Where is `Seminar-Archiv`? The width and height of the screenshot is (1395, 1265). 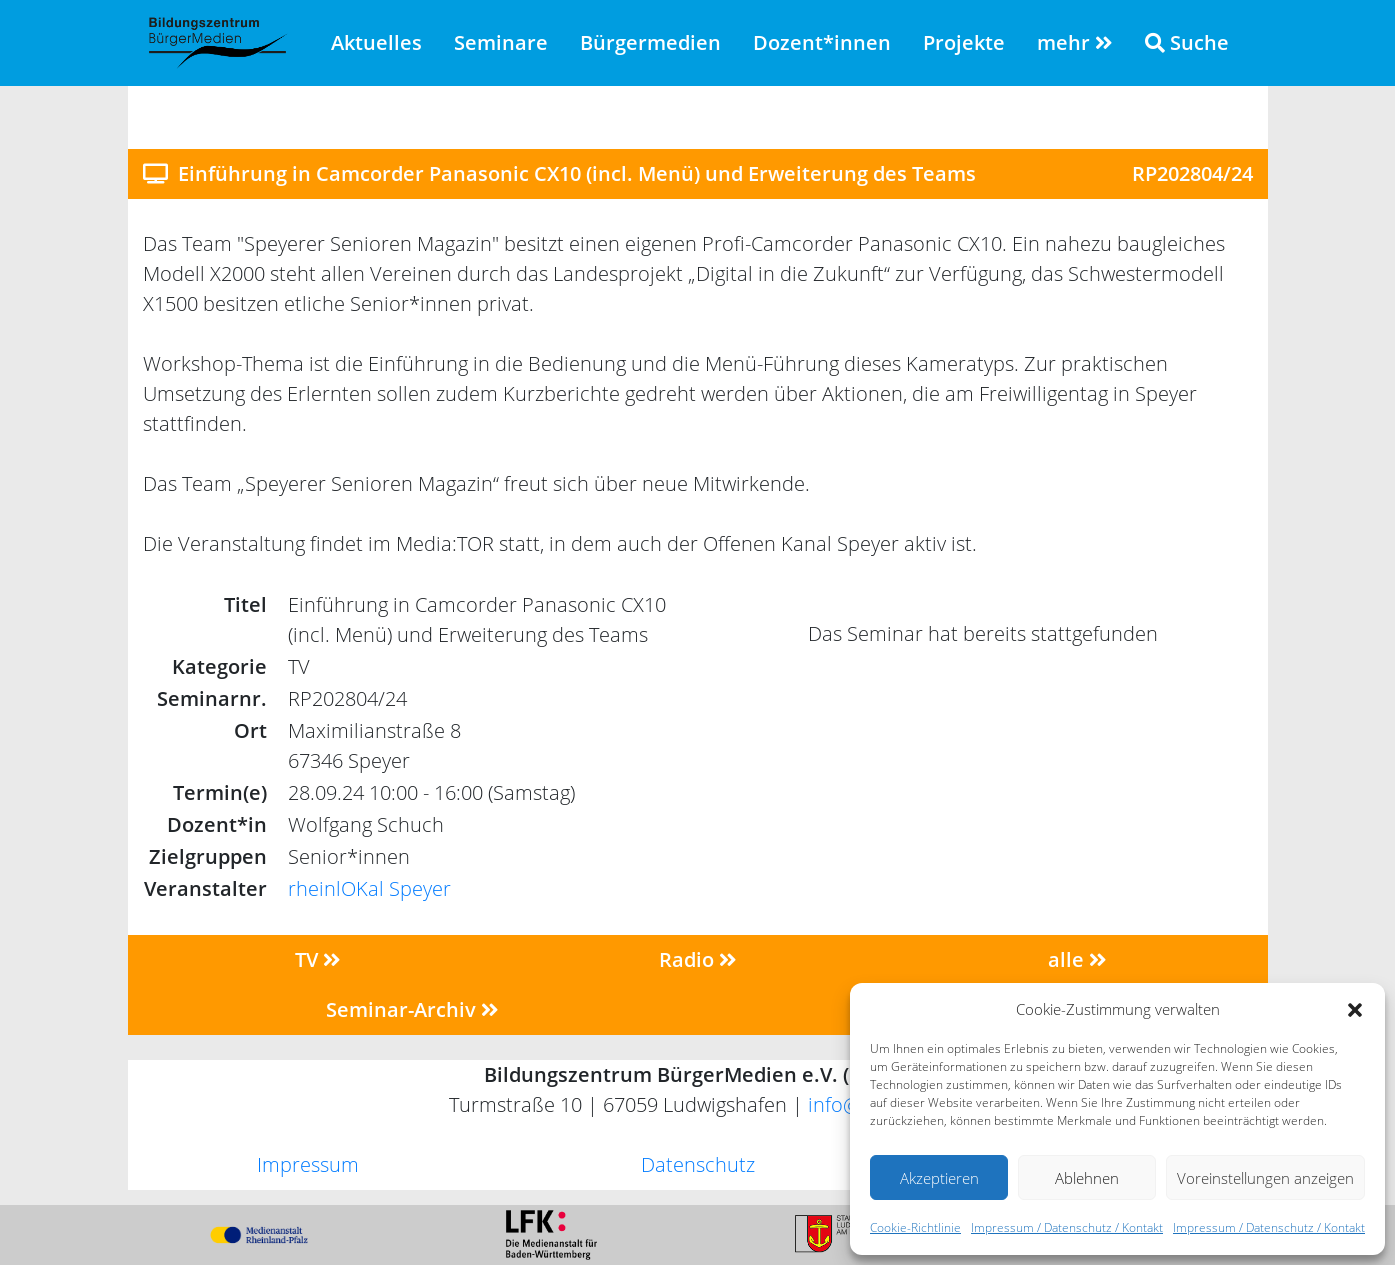
Seminar-Archiv is located at coordinates (412, 1009).